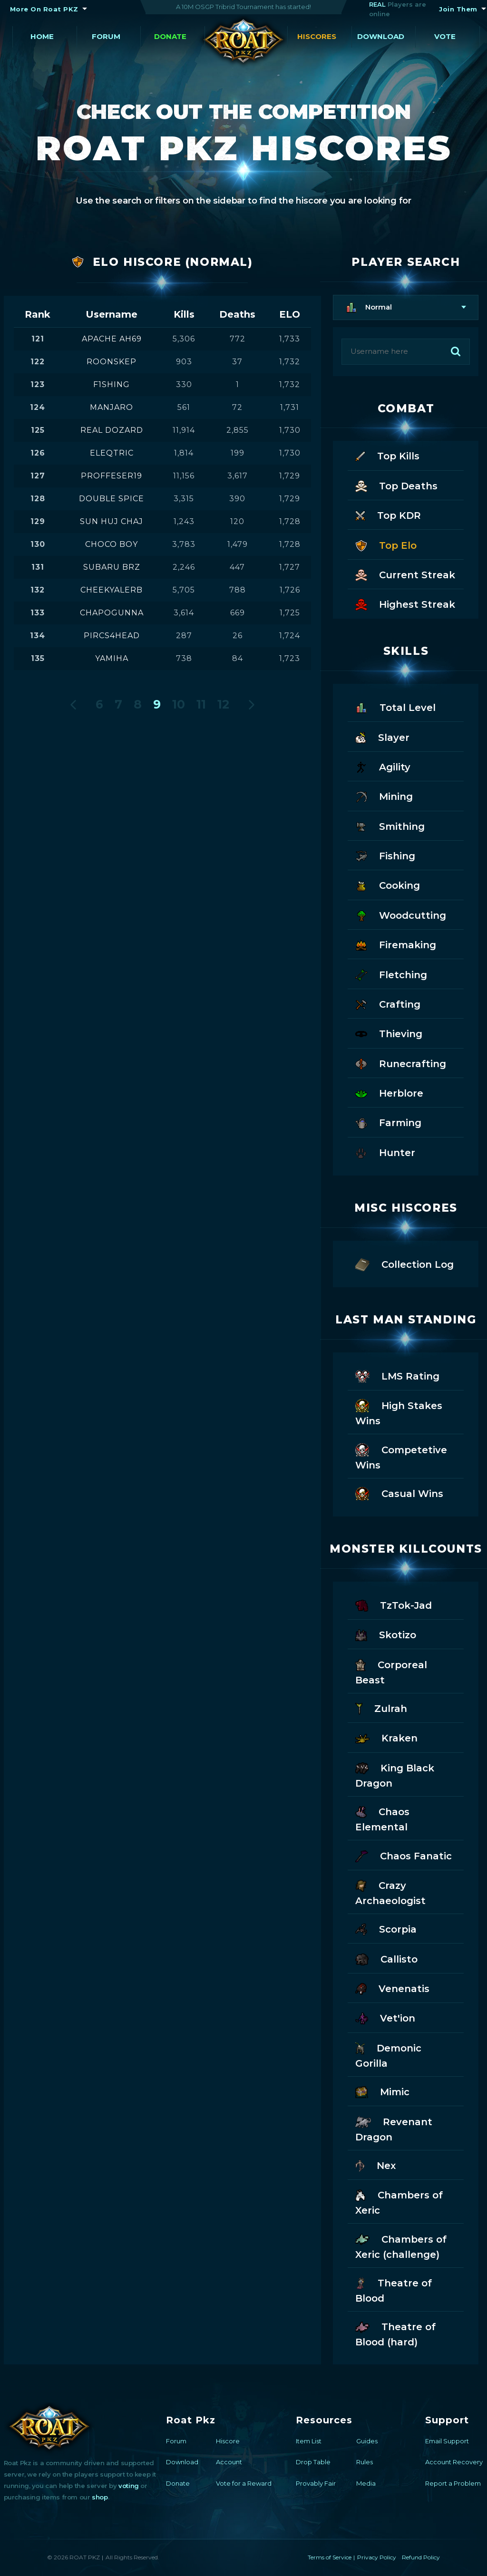 The height and width of the screenshot is (2576, 487). I want to click on Herblore, so click(389, 1092).